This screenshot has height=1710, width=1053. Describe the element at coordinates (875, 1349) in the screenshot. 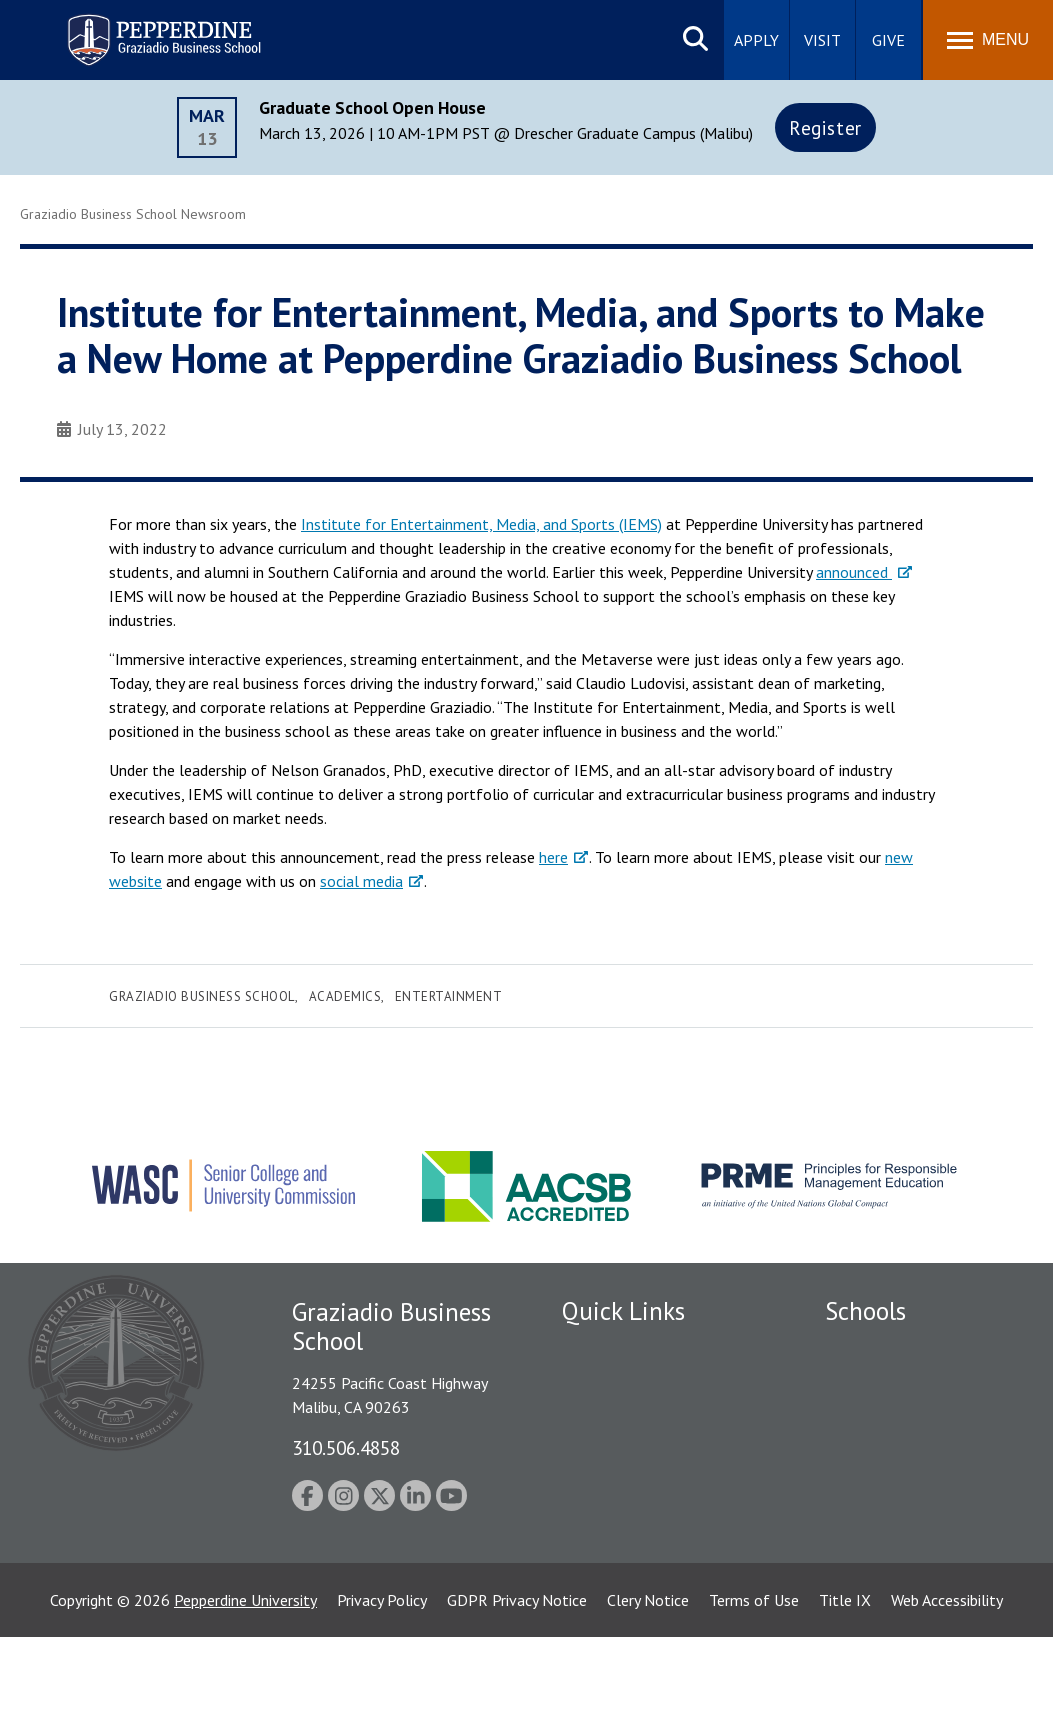

I see `Seaver College` at that location.